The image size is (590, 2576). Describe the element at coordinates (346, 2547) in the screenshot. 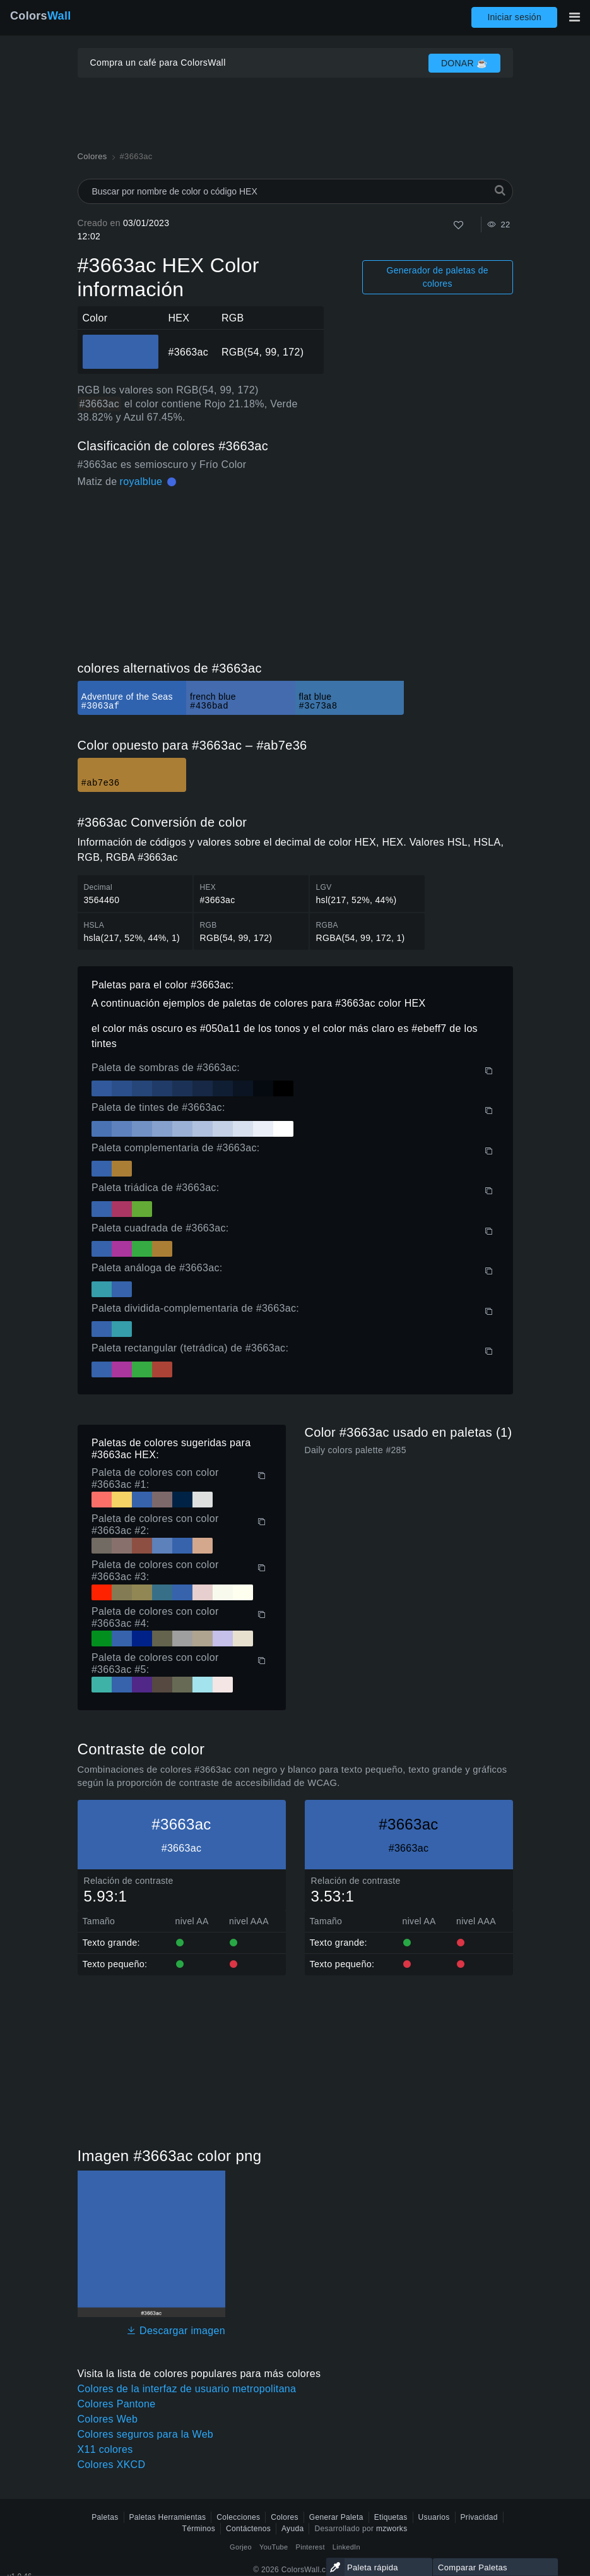

I see `LinkedIn` at that location.